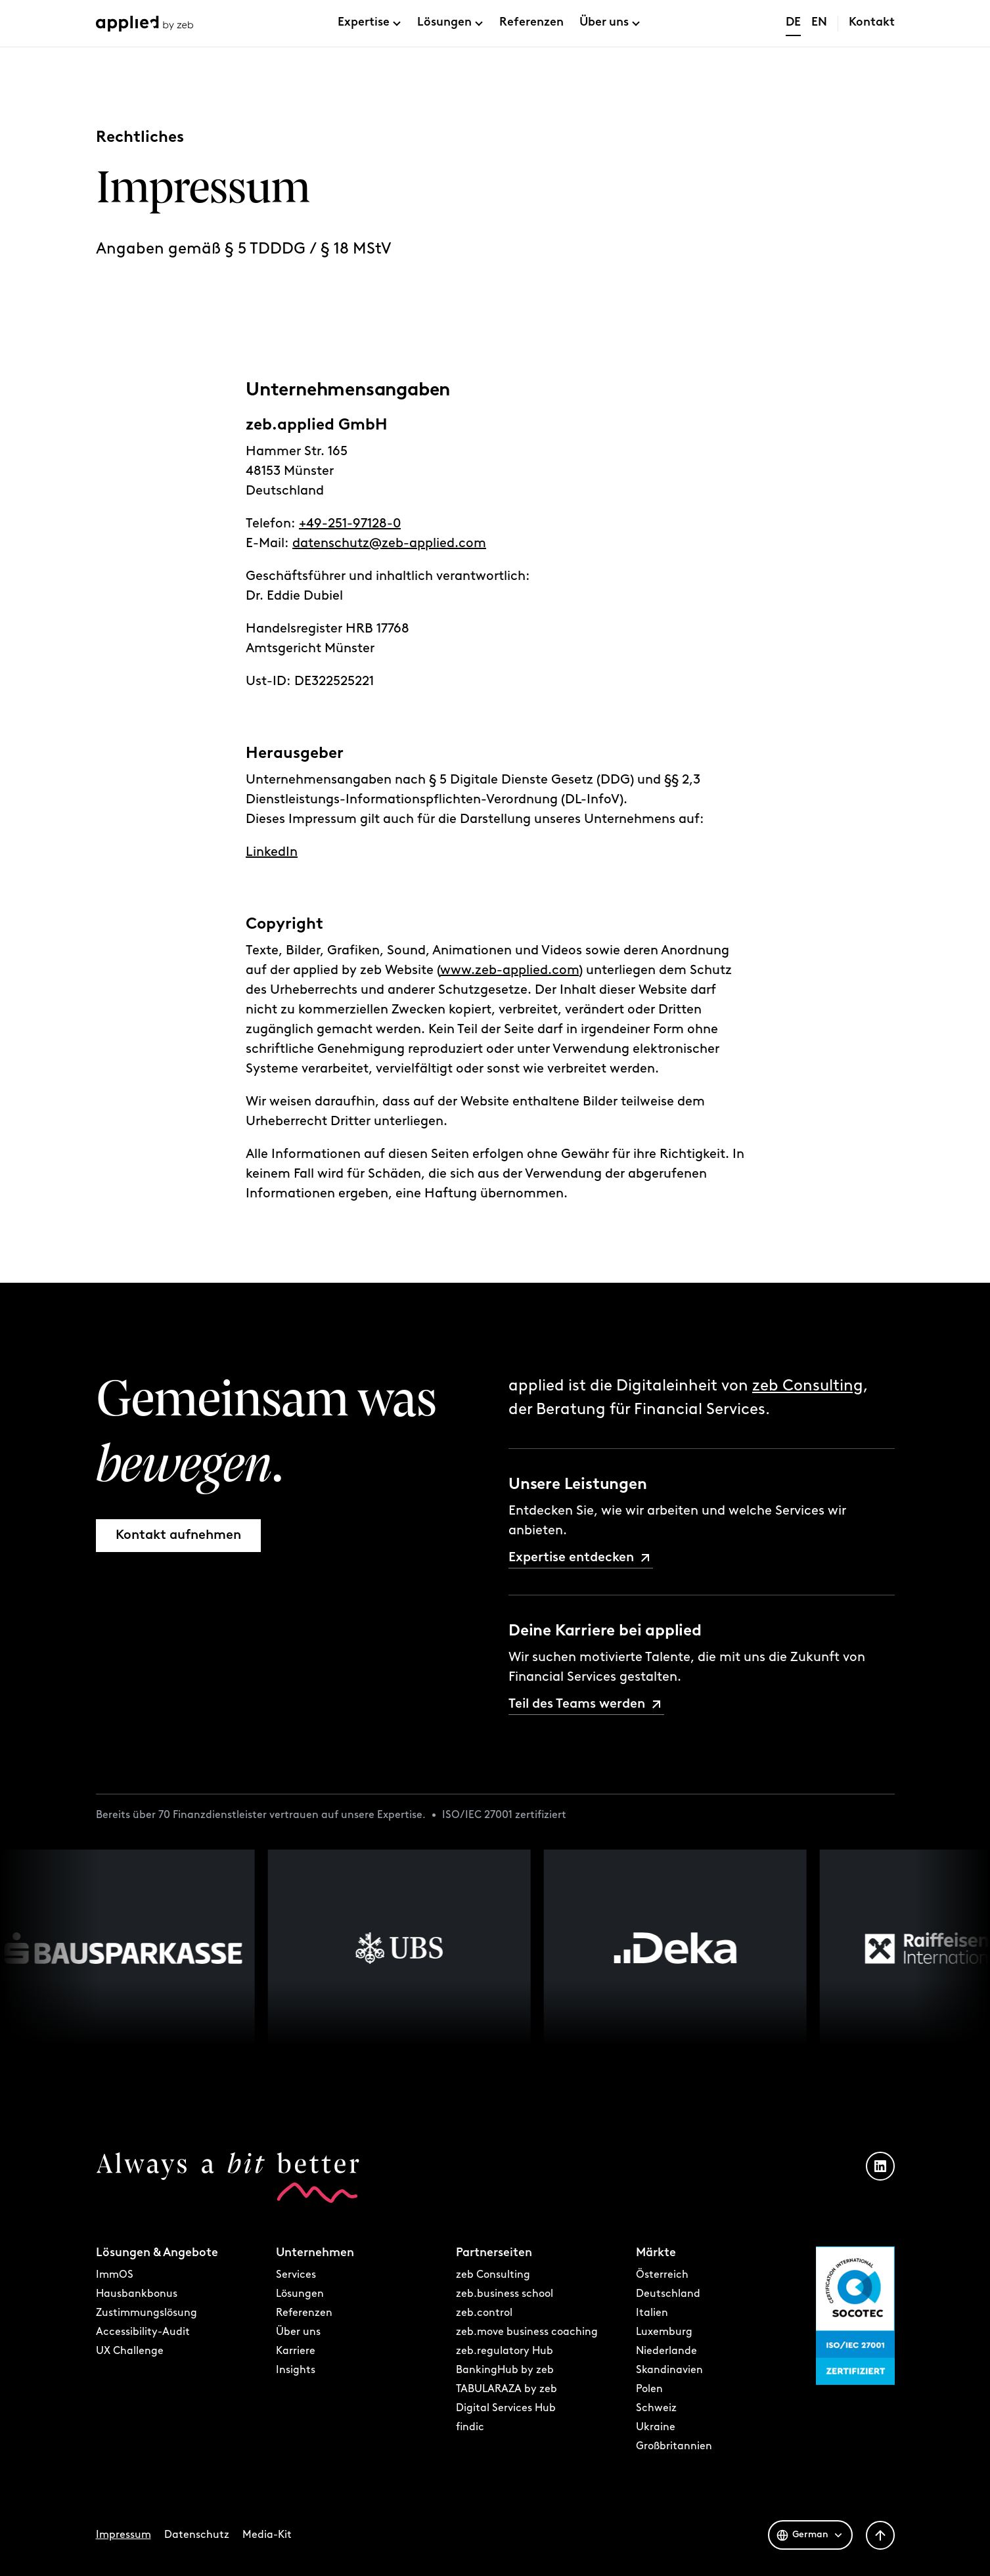 The height and width of the screenshot is (2576, 990). I want to click on Zustimmungslösung, so click(146, 2313).